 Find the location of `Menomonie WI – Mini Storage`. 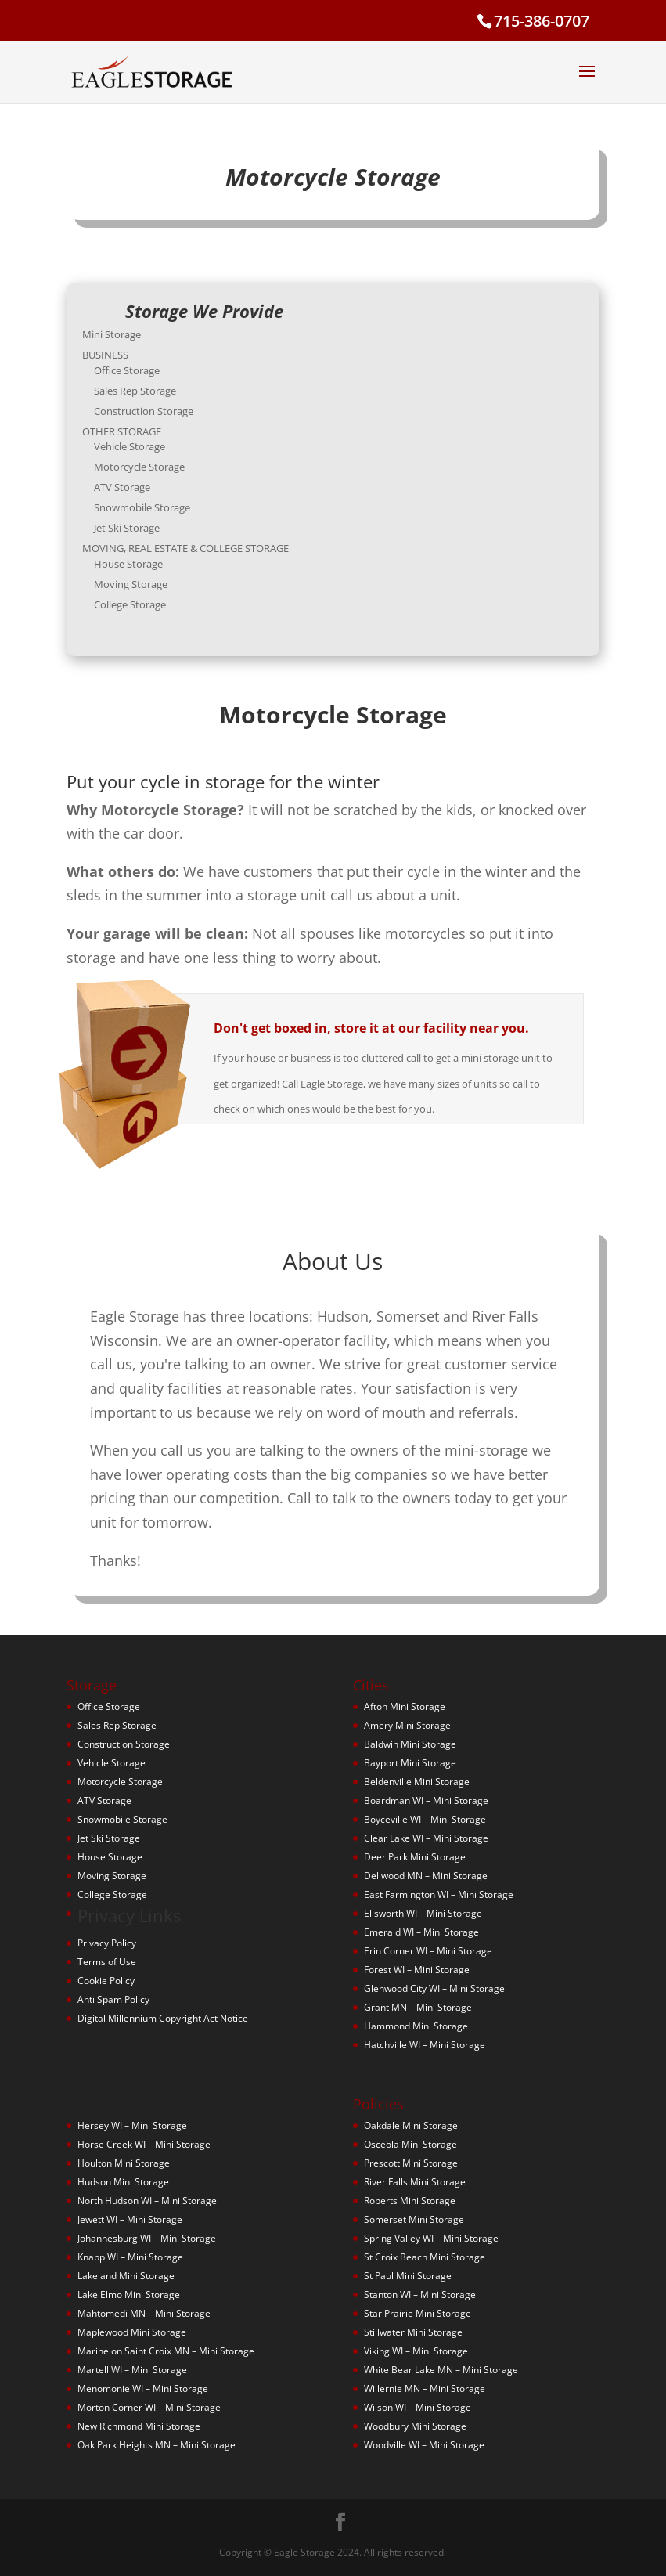

Menomonie WI – Mini Storage is located at coordinates (142, 2388).